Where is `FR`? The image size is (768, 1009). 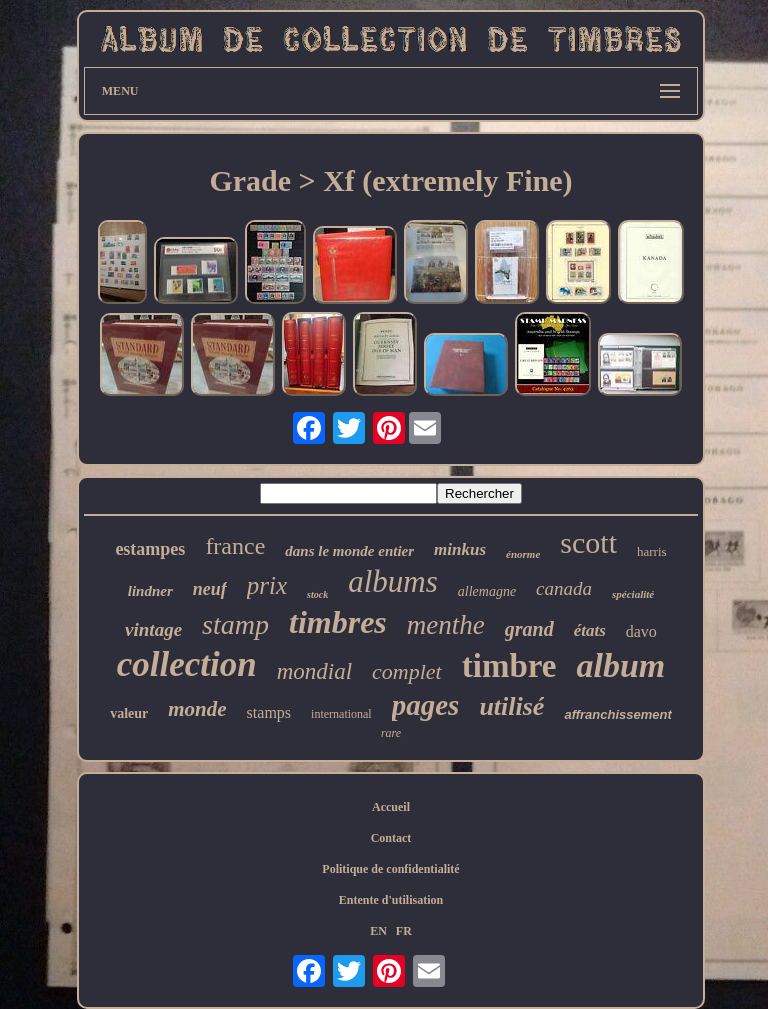 FR is located at coordinates (404, 931).